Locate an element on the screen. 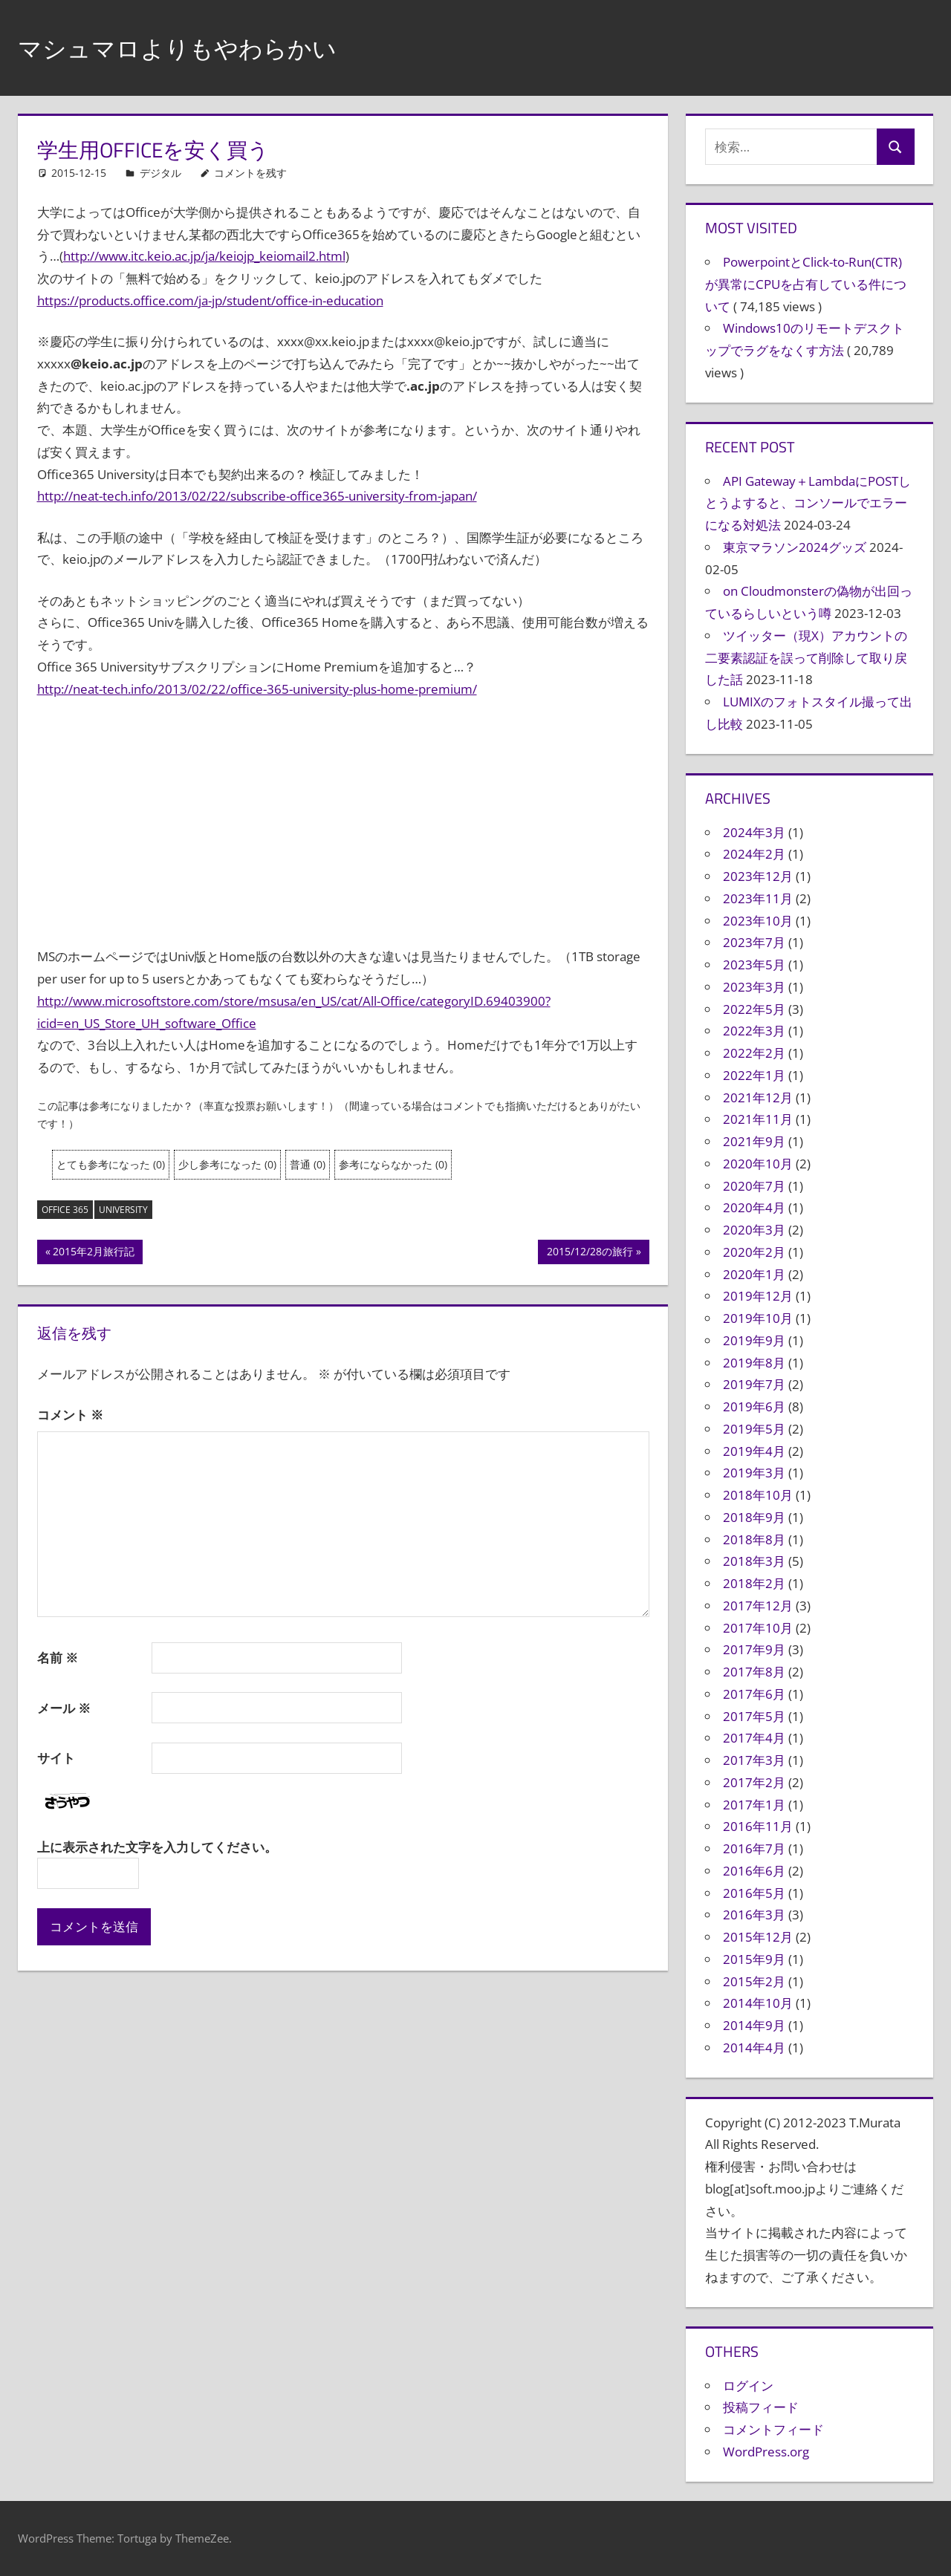 The height and width of the screenshot is (2576, 951). 2018年3月 is located at coordinates (754, 1561).